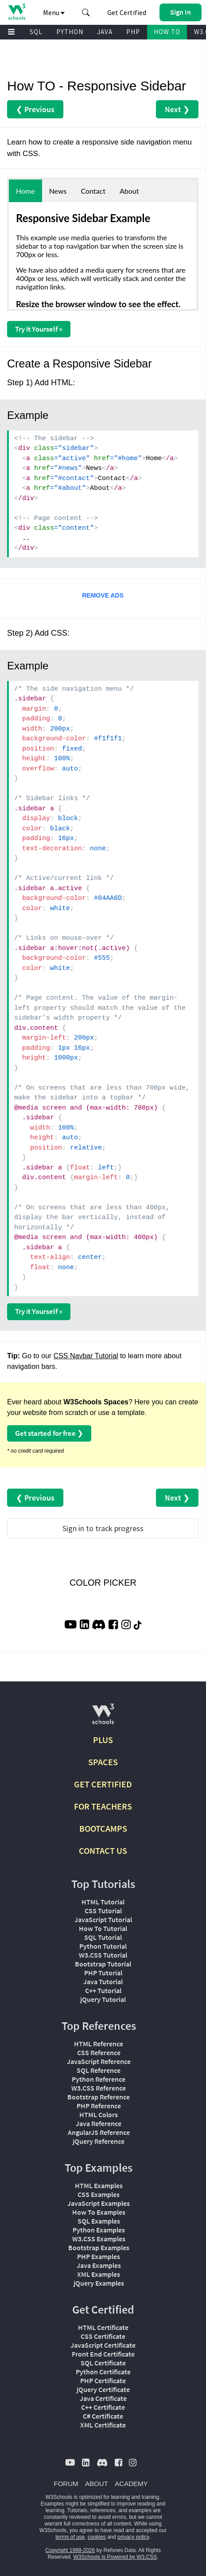  I want to click on Java Tutorial, so click(103, 1981).